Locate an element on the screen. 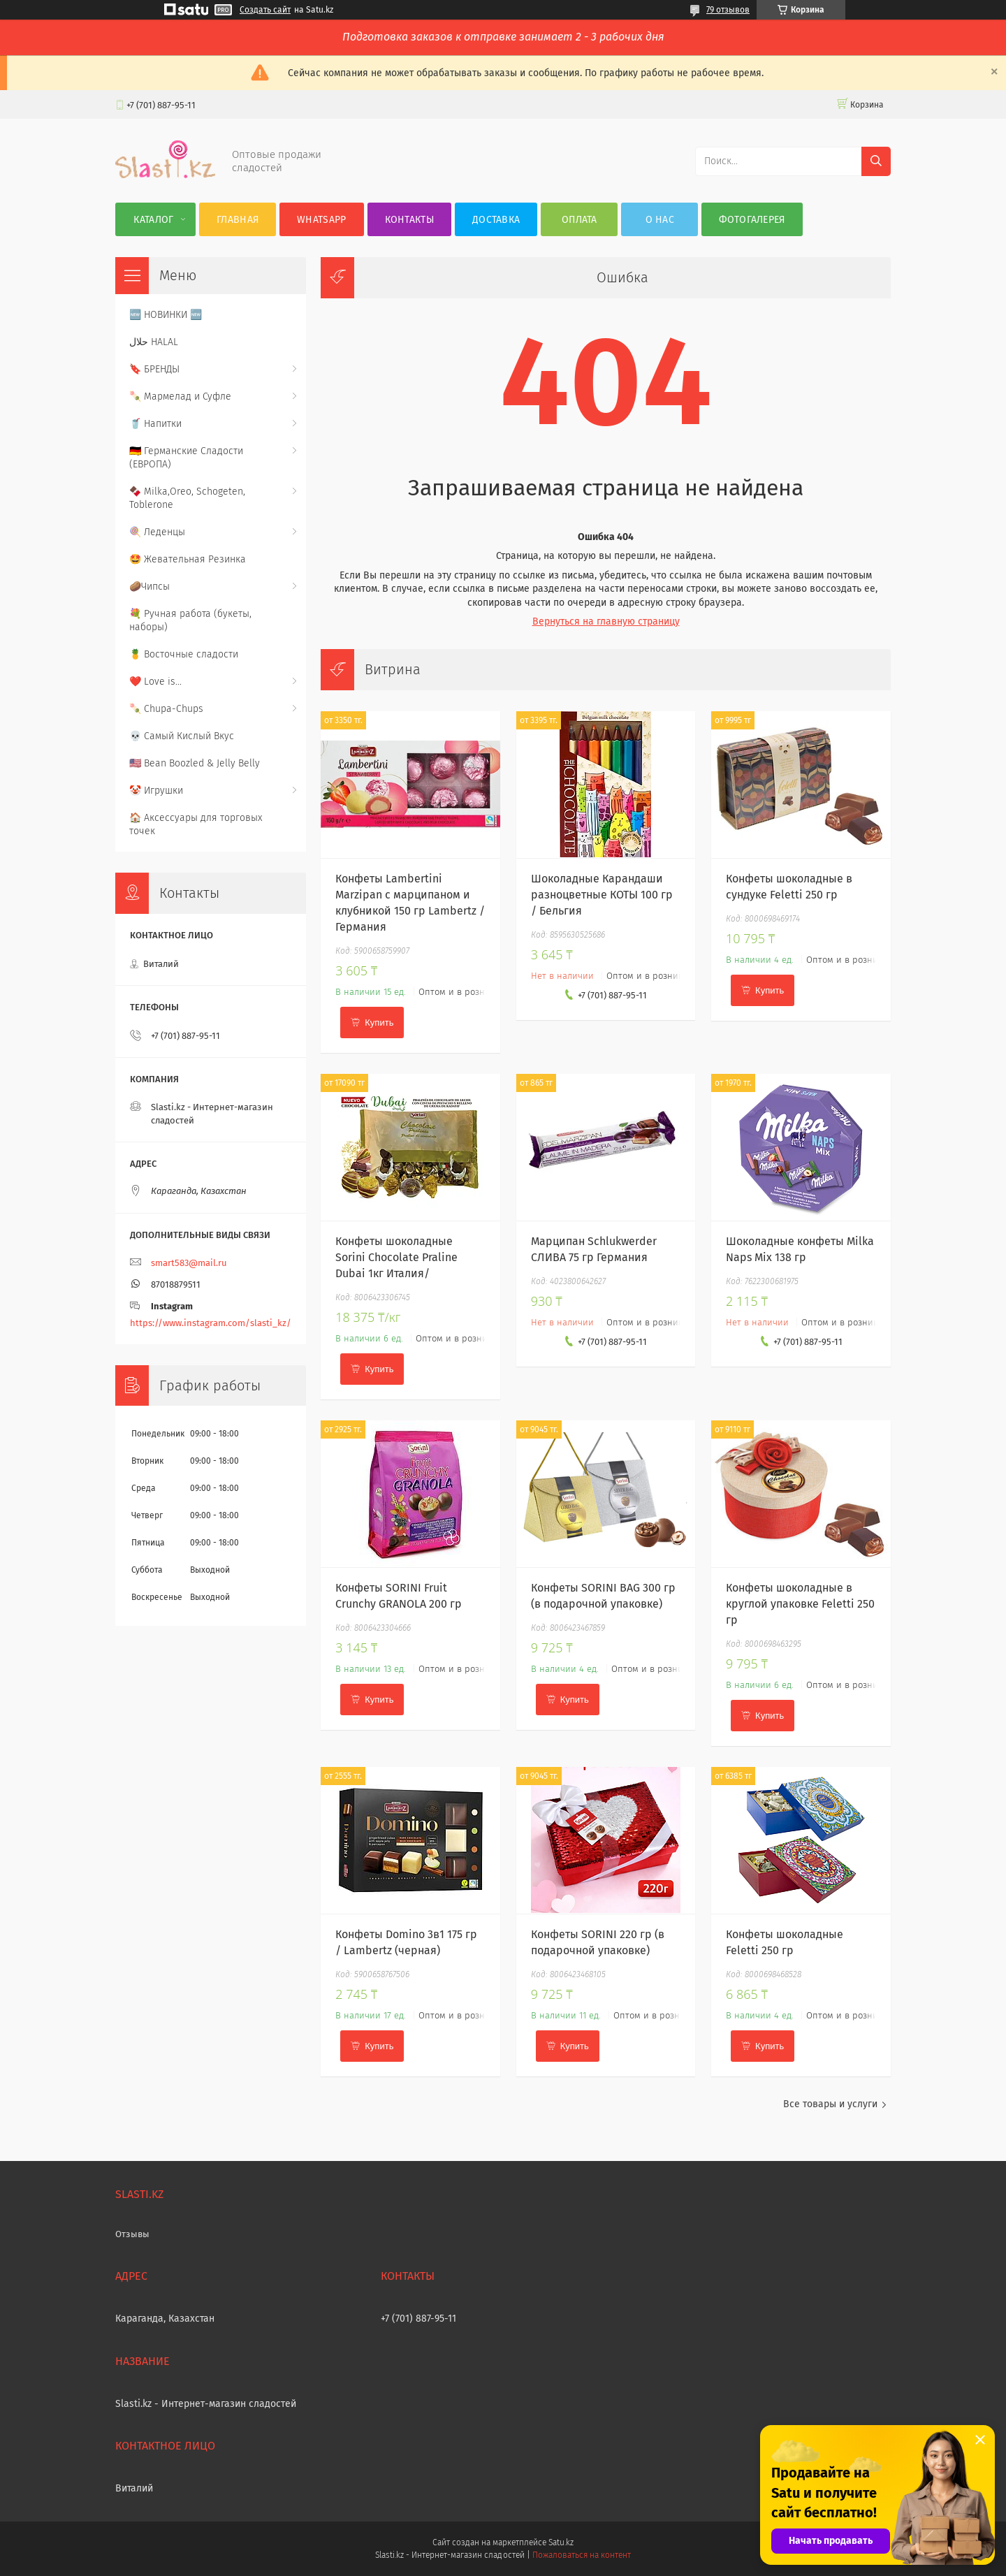  Satu.kz is located at coordinates (561, 2542).